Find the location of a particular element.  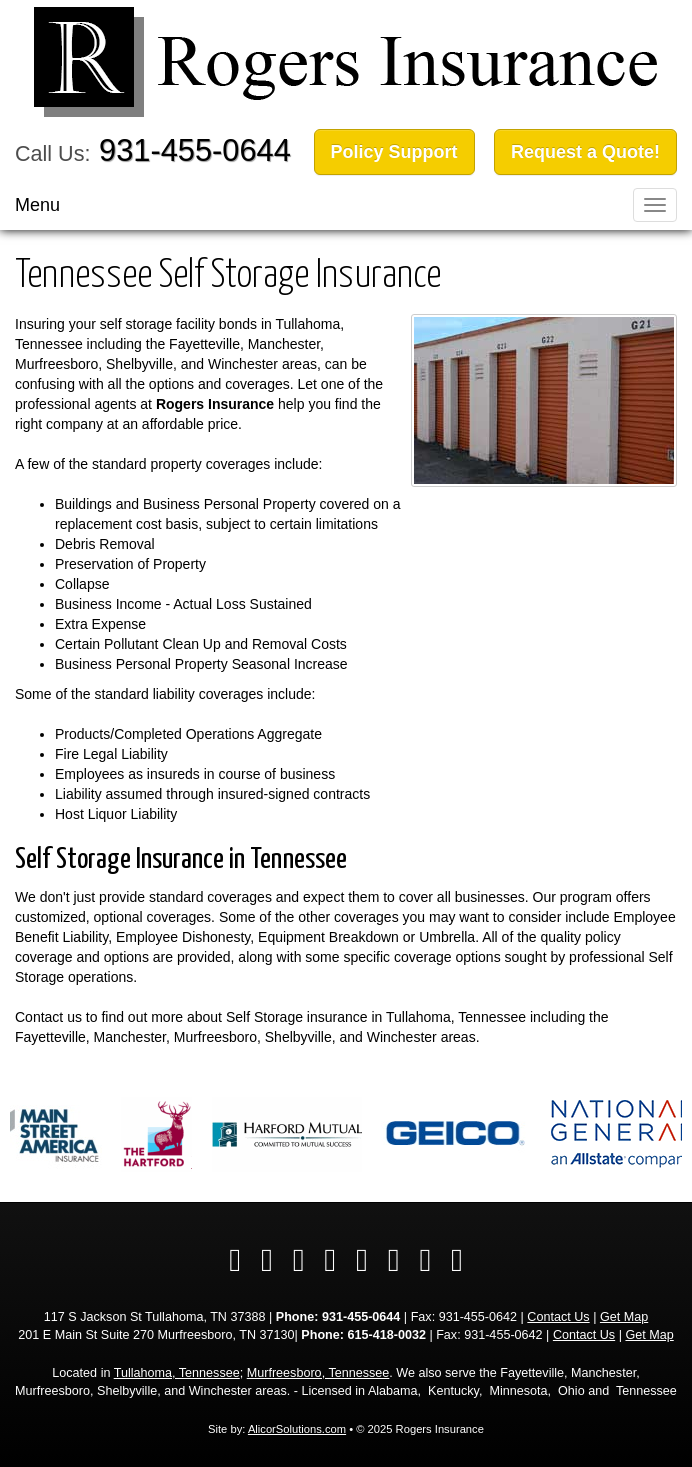

Contact Us [Secure Contact Form] is located at coordinates (558, 1317).